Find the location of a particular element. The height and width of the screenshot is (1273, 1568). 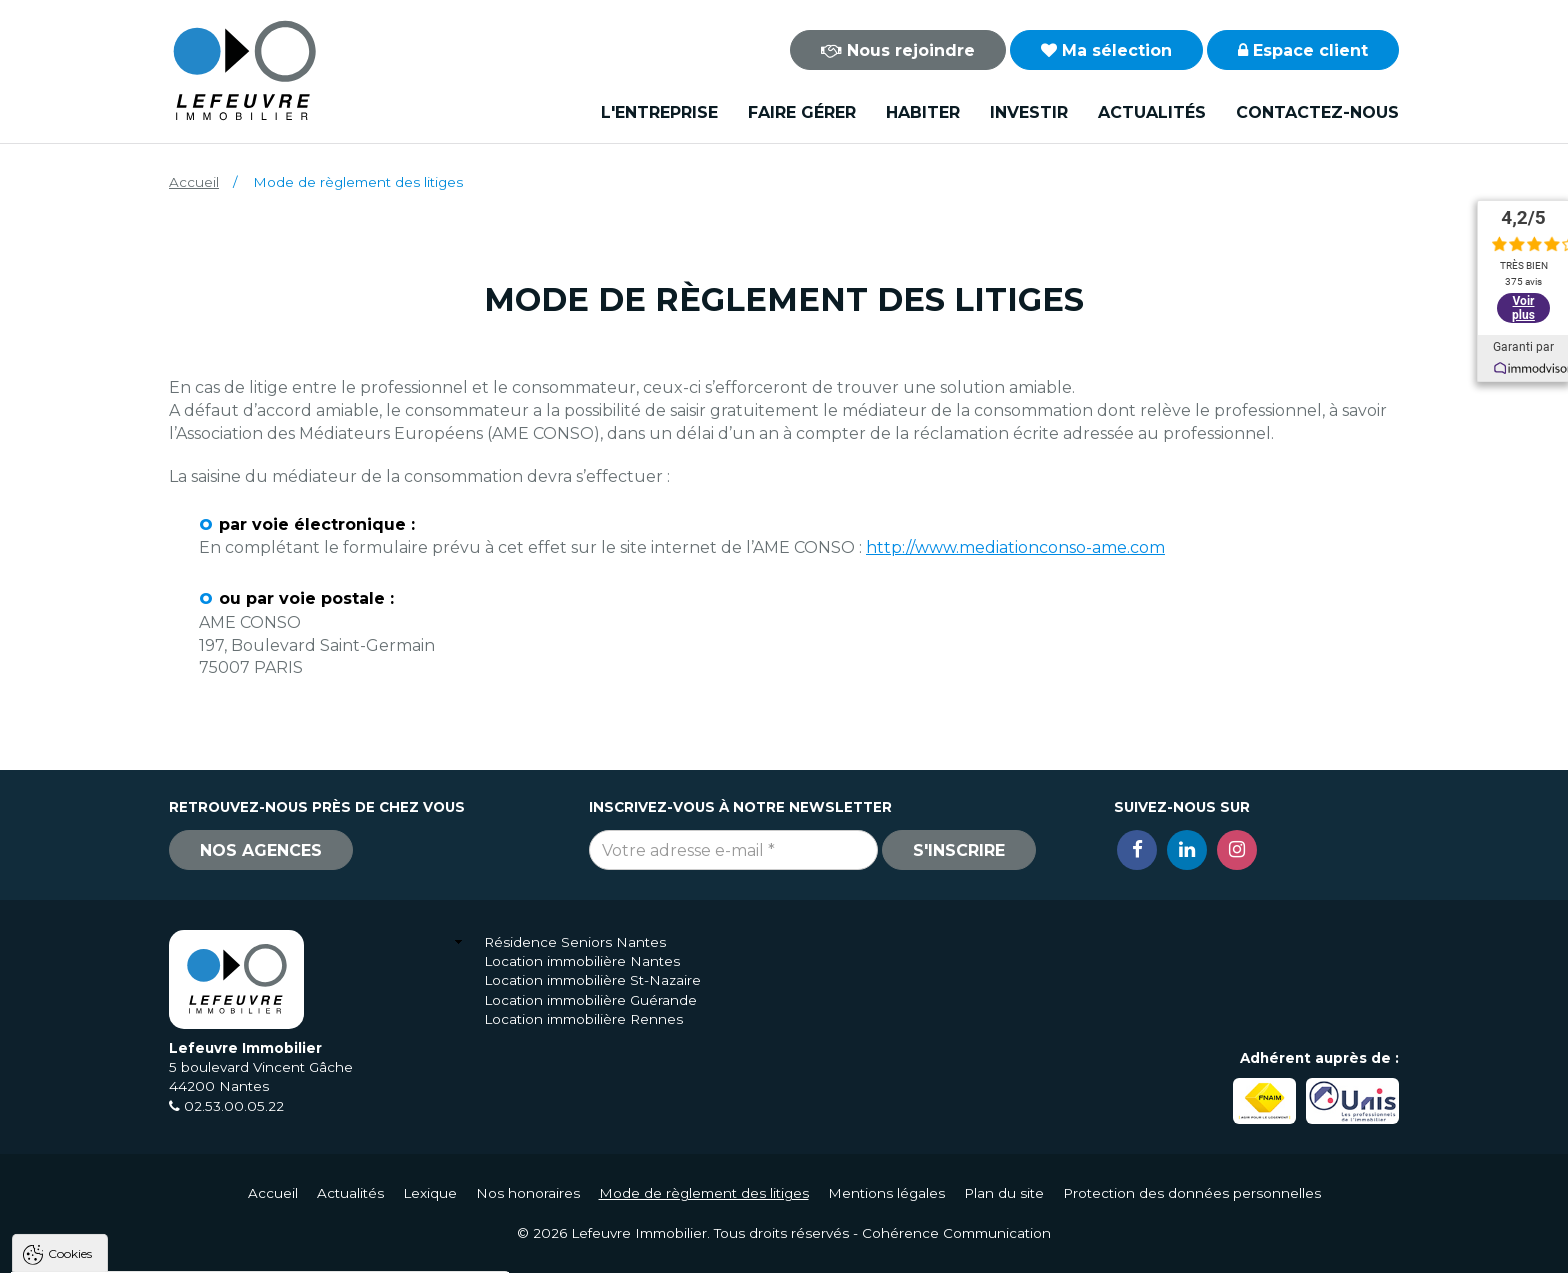

Paramètres is located at coordinates (388, 1248).